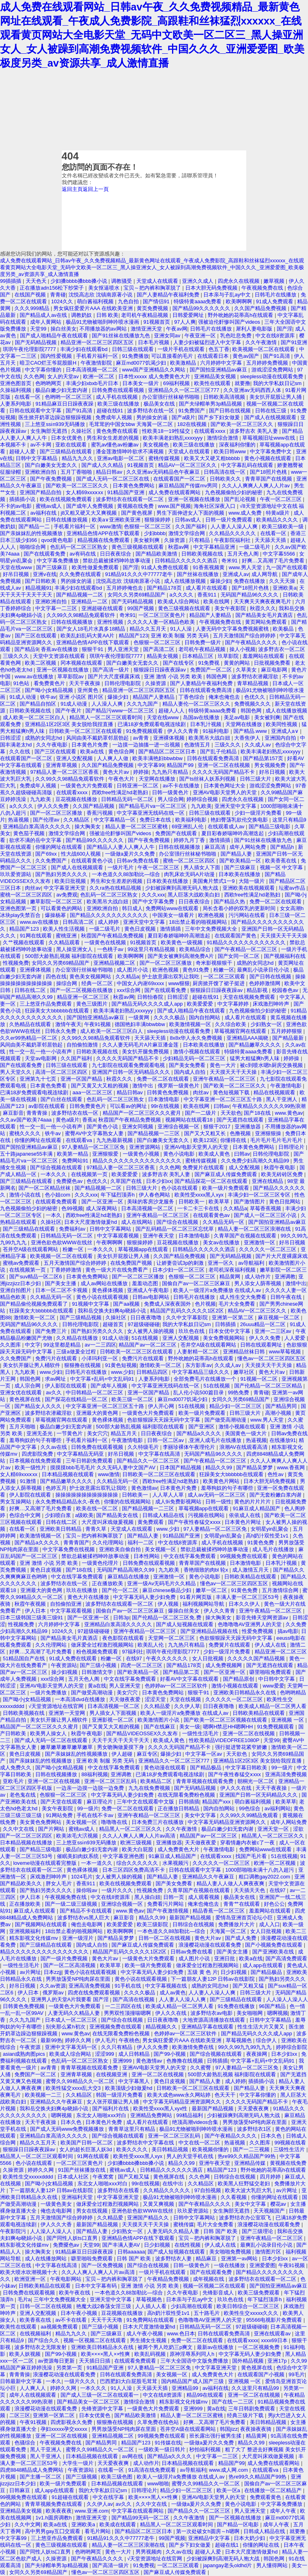 This screenshot has height=2576, width=308. What do you see at coordinates (133, 970) in the screenshot?
I see `成人图片小说` at bounding box center [133, 970].